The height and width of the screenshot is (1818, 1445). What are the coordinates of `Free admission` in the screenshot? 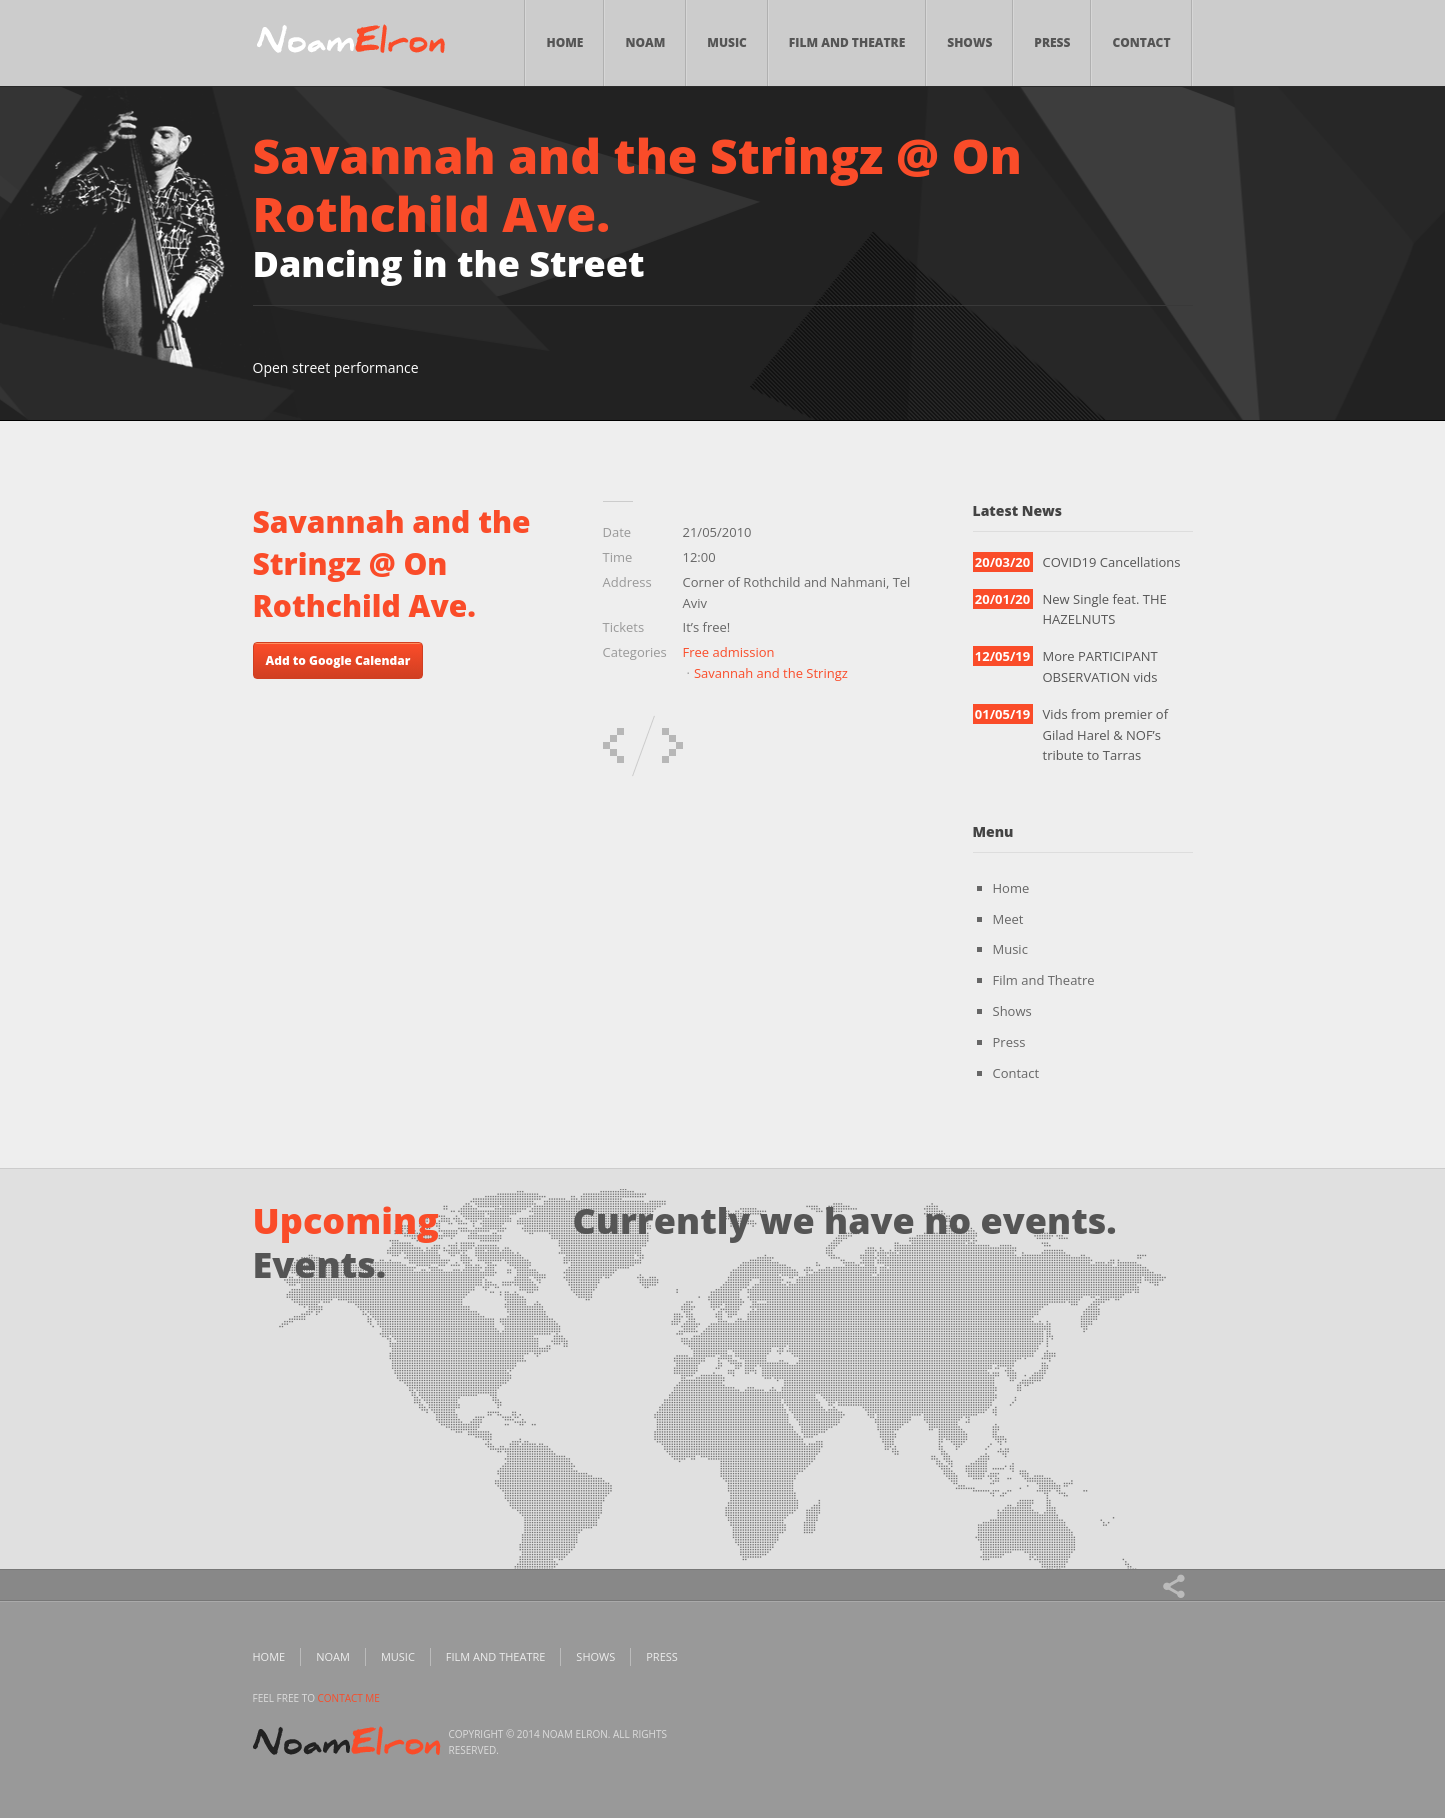 It's located at (729, 652).